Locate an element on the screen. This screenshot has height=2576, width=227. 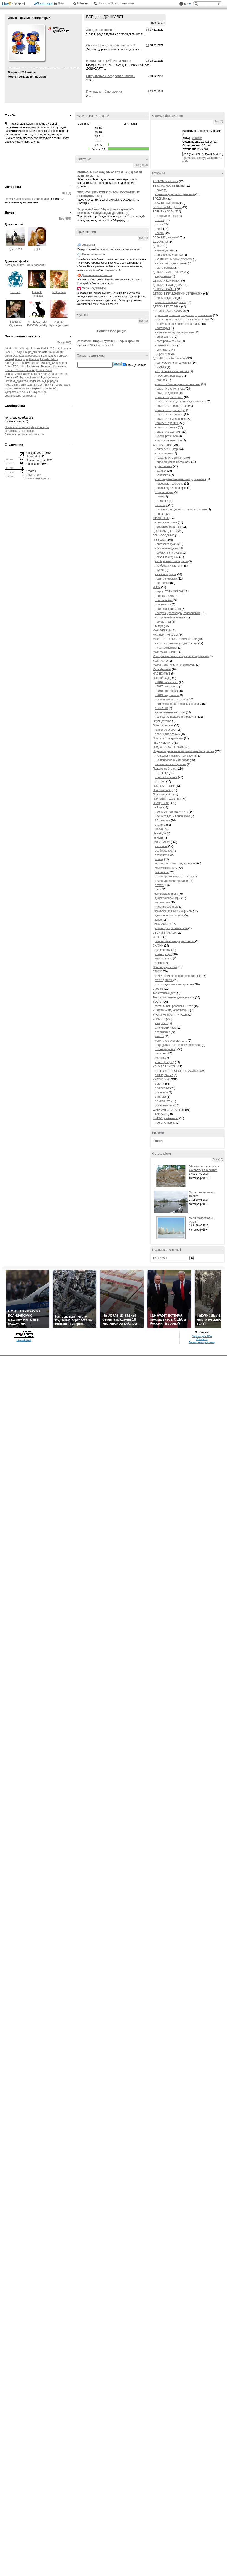
Отзовитесь дарители симпатий! is located at coordinates (110, 45).